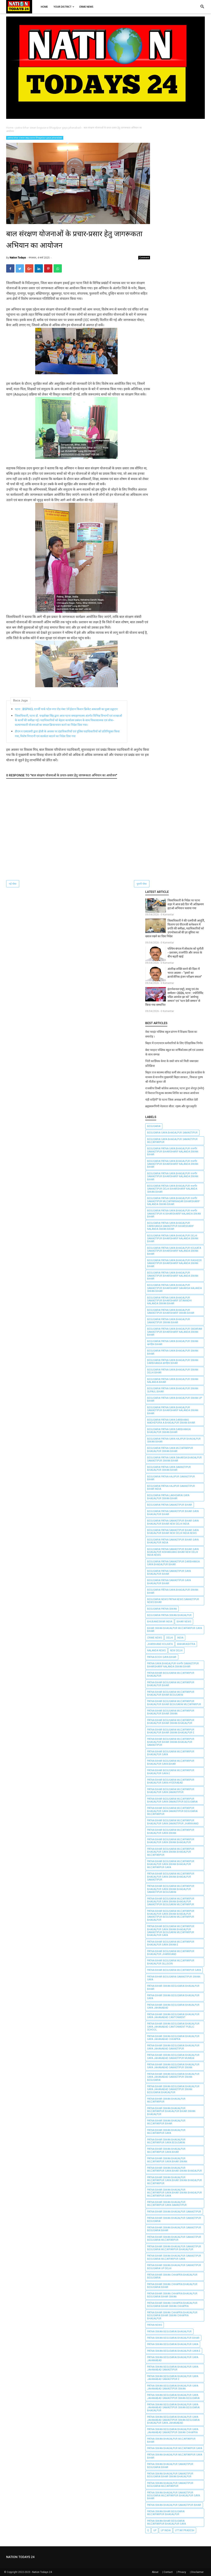  I want to click on Patna Bihar Siwan bhagalpur samastipur begusarai up delhi, so click(174, 2267).